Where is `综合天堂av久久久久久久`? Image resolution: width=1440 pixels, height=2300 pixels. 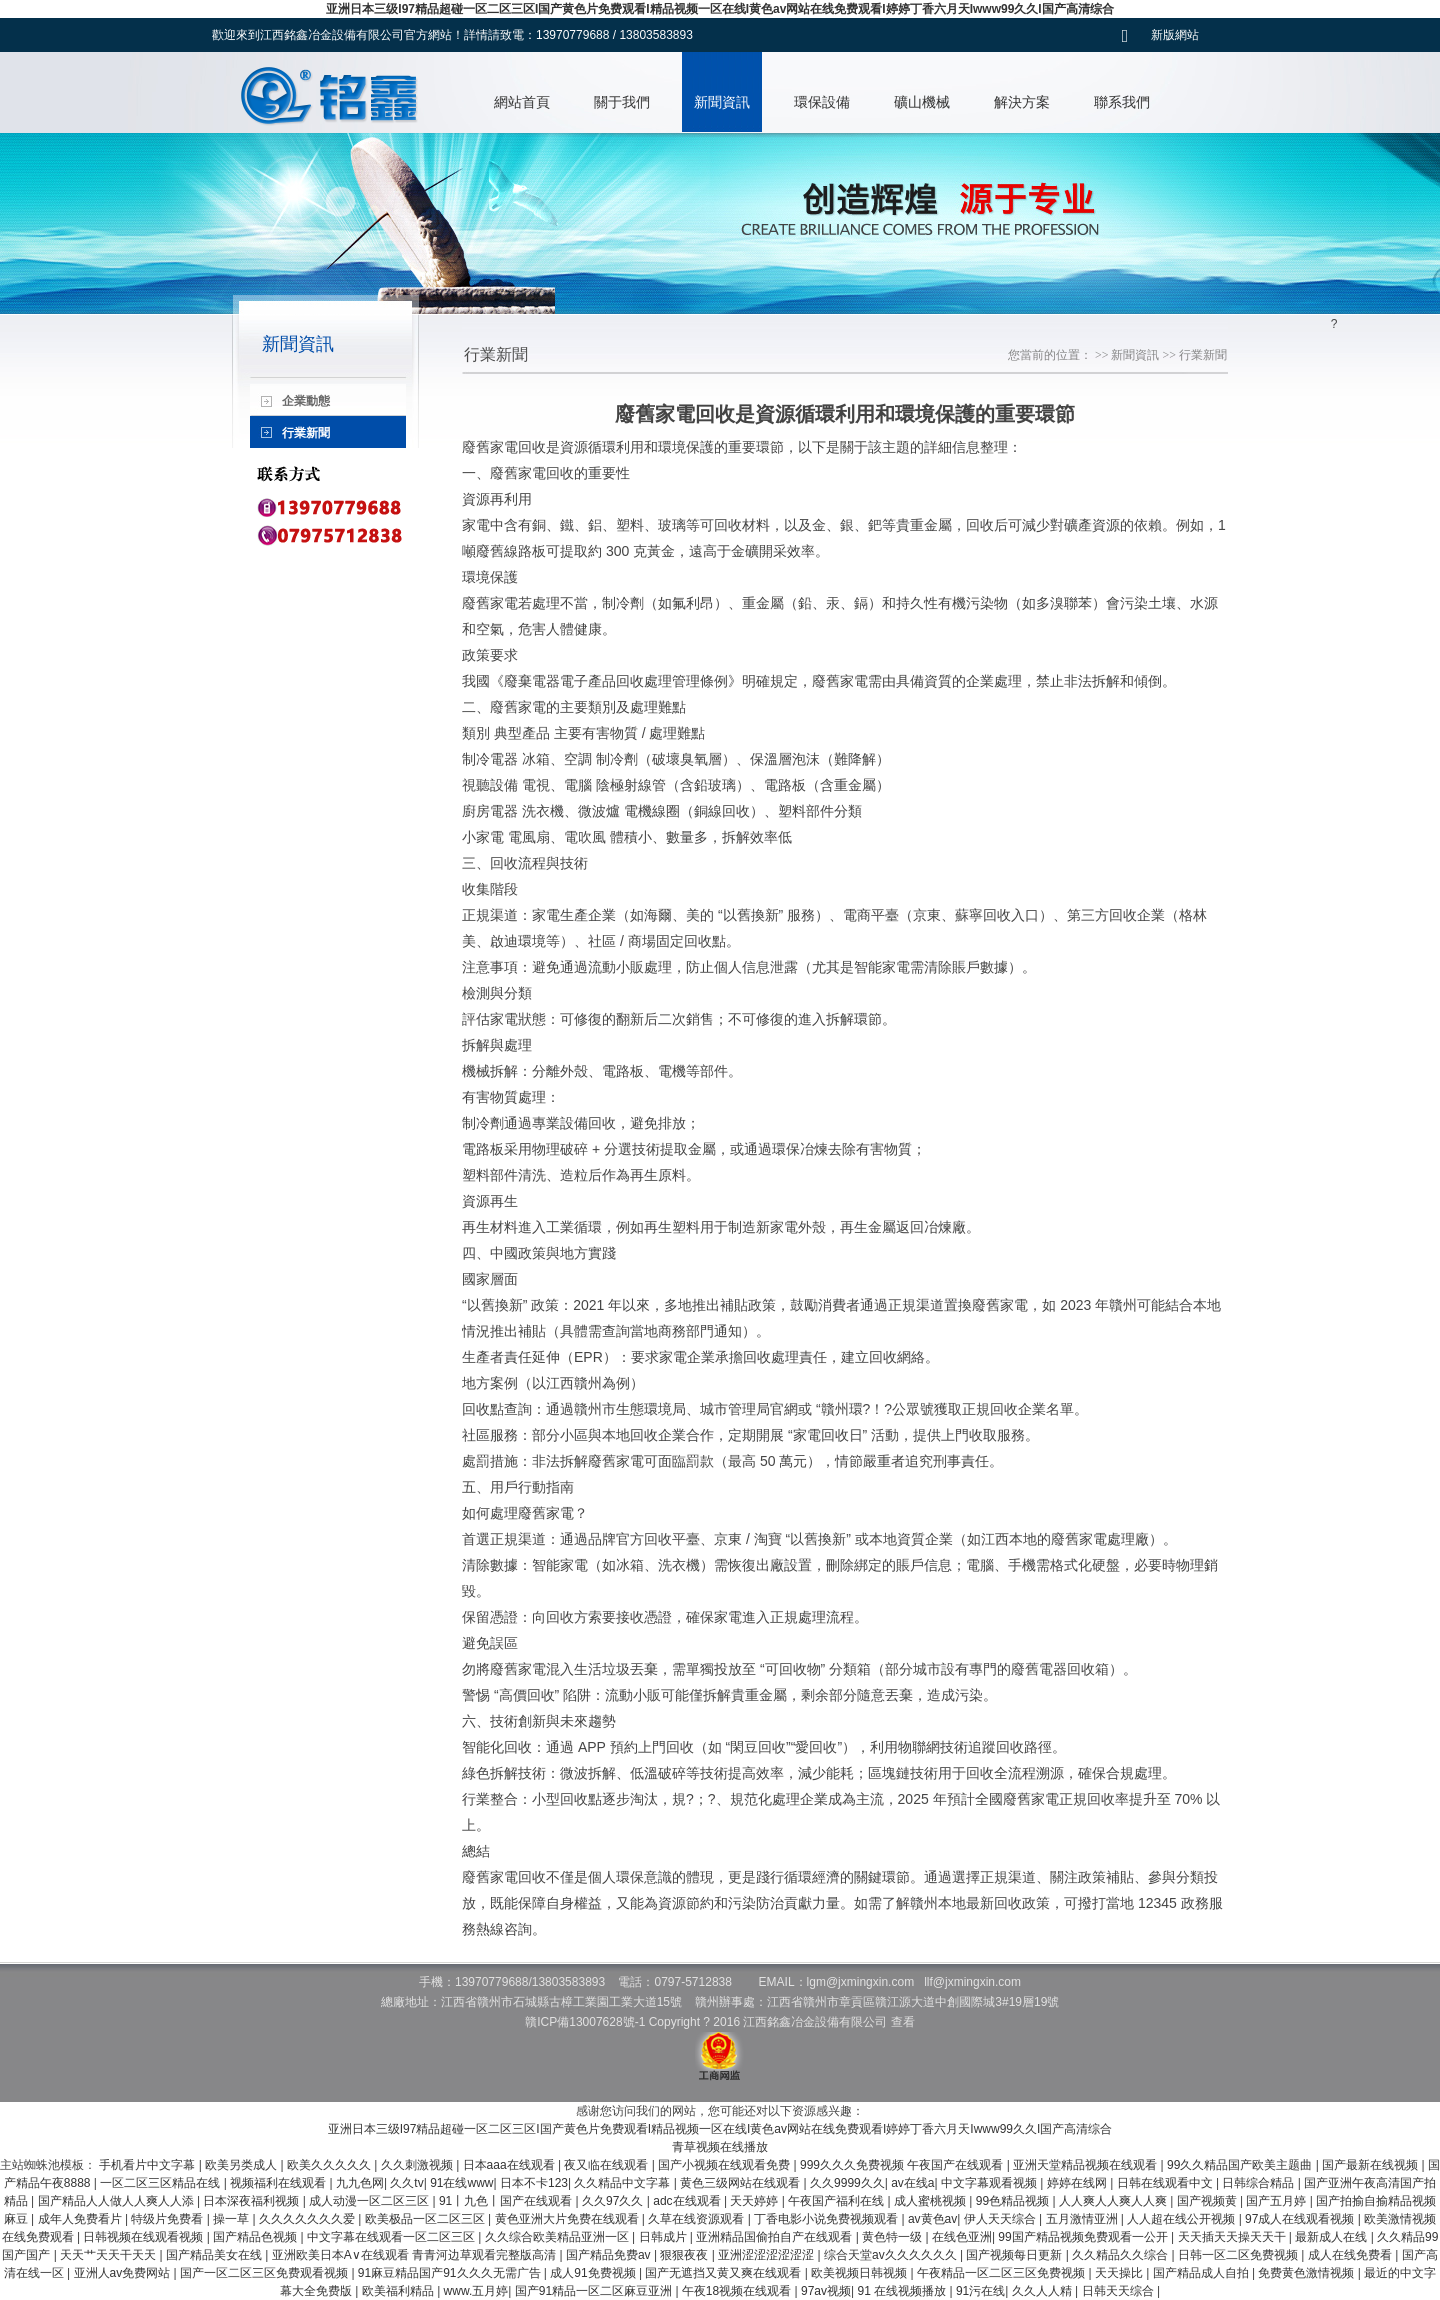
综合天堂av久久久久久久 is located at coordinates (892, 2255).